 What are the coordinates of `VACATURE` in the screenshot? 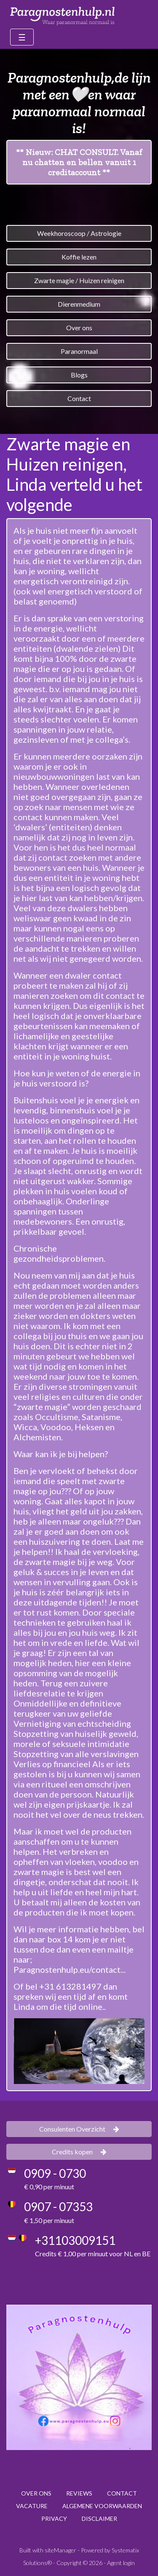 It's located at (32, 2505).